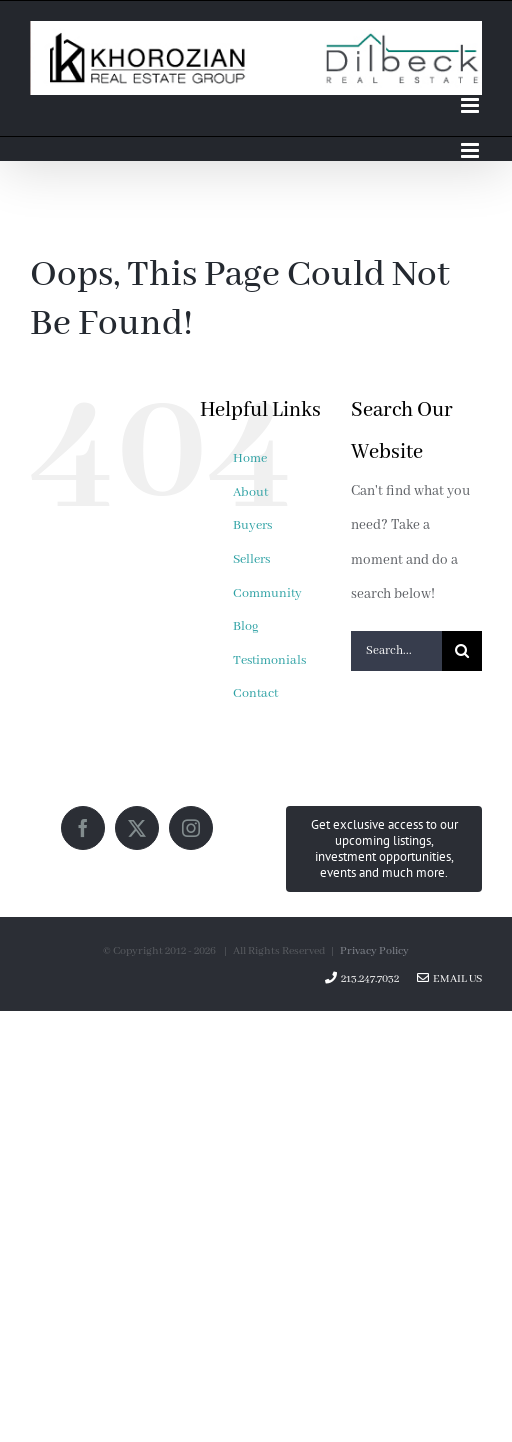  What do you see at coordinates (462, 651) in the screenshot?
I see `[Search]` at bounding box center [462, 651].